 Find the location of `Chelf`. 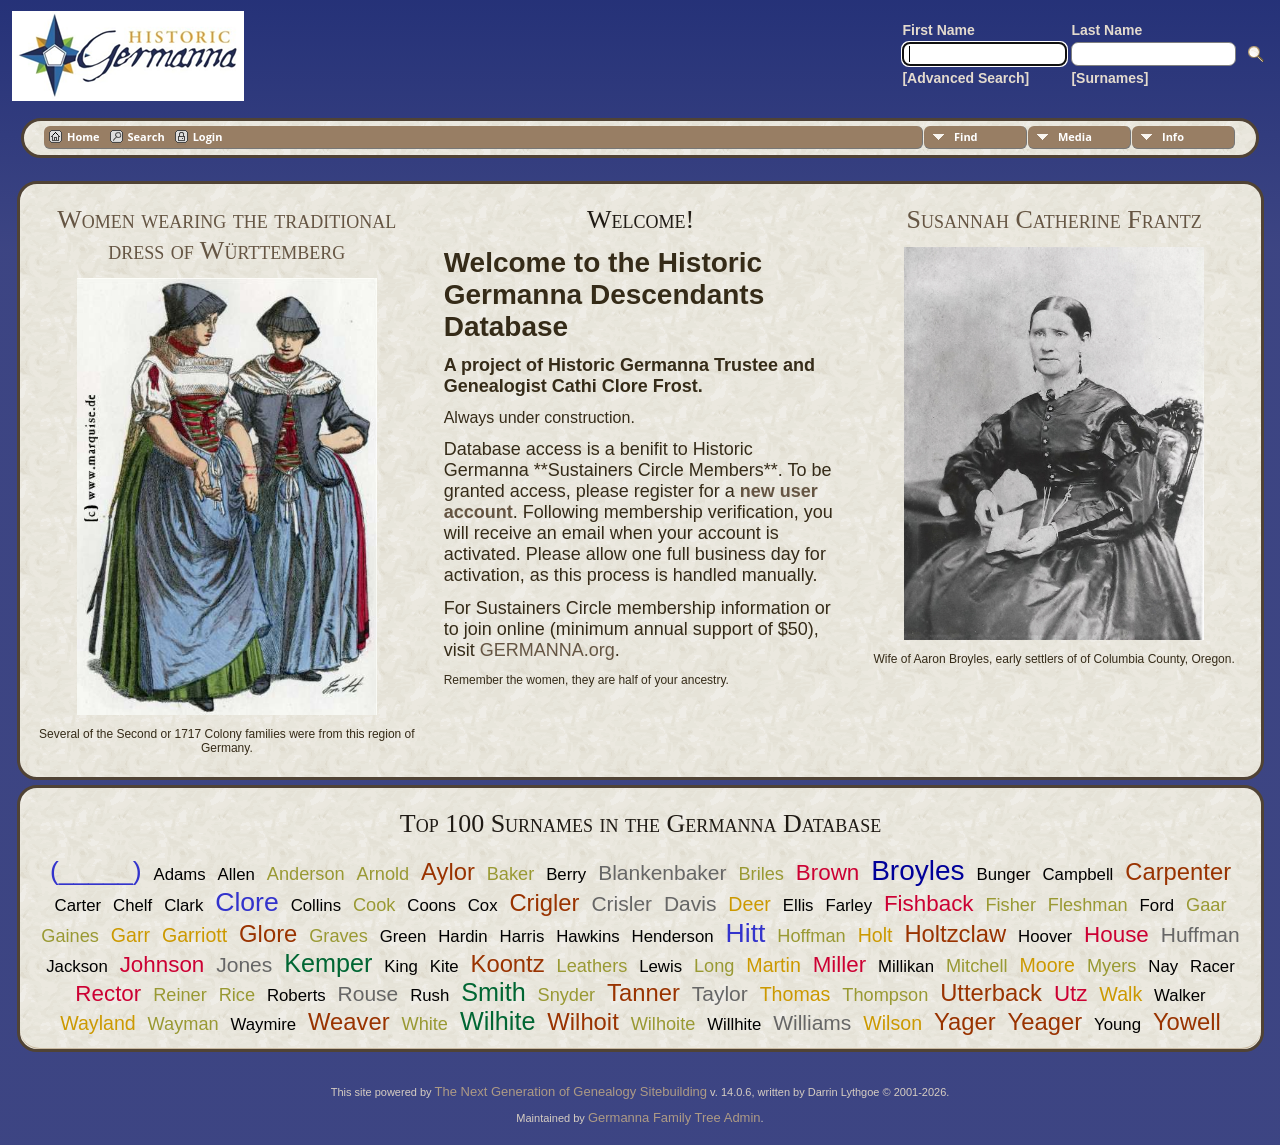

Chelf is located at coordinates (132, 905).